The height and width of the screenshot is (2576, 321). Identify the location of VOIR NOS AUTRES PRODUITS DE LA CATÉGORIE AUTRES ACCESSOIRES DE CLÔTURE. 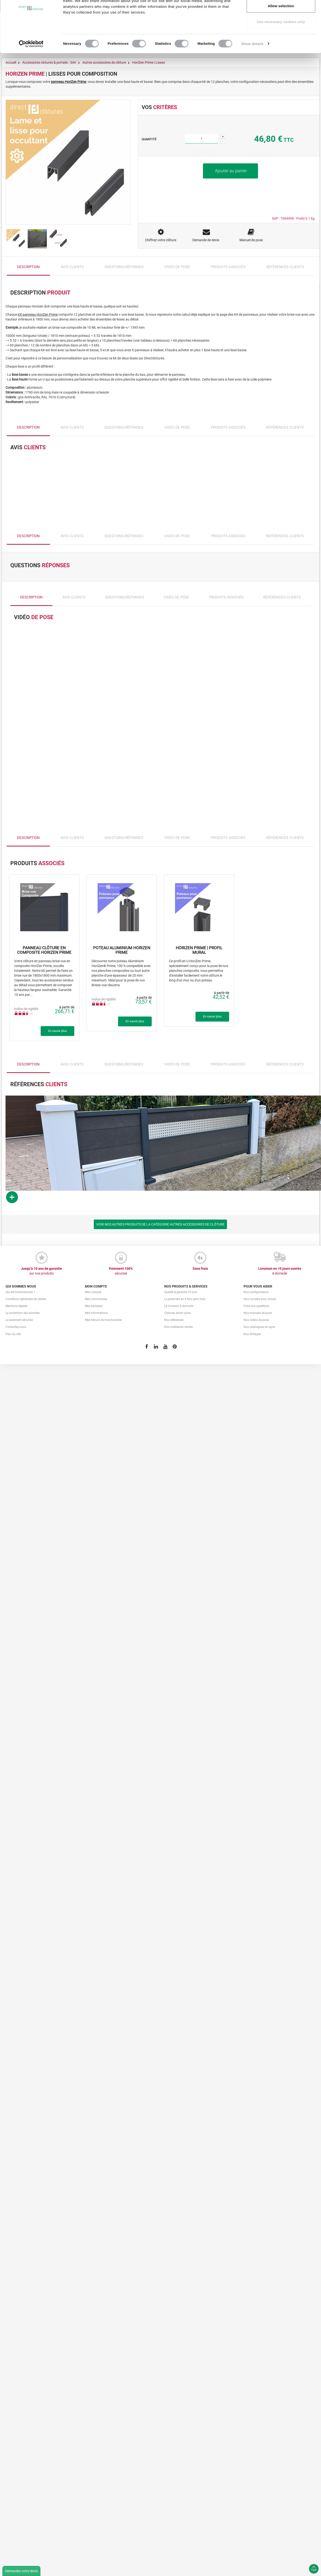
(160, 1224).